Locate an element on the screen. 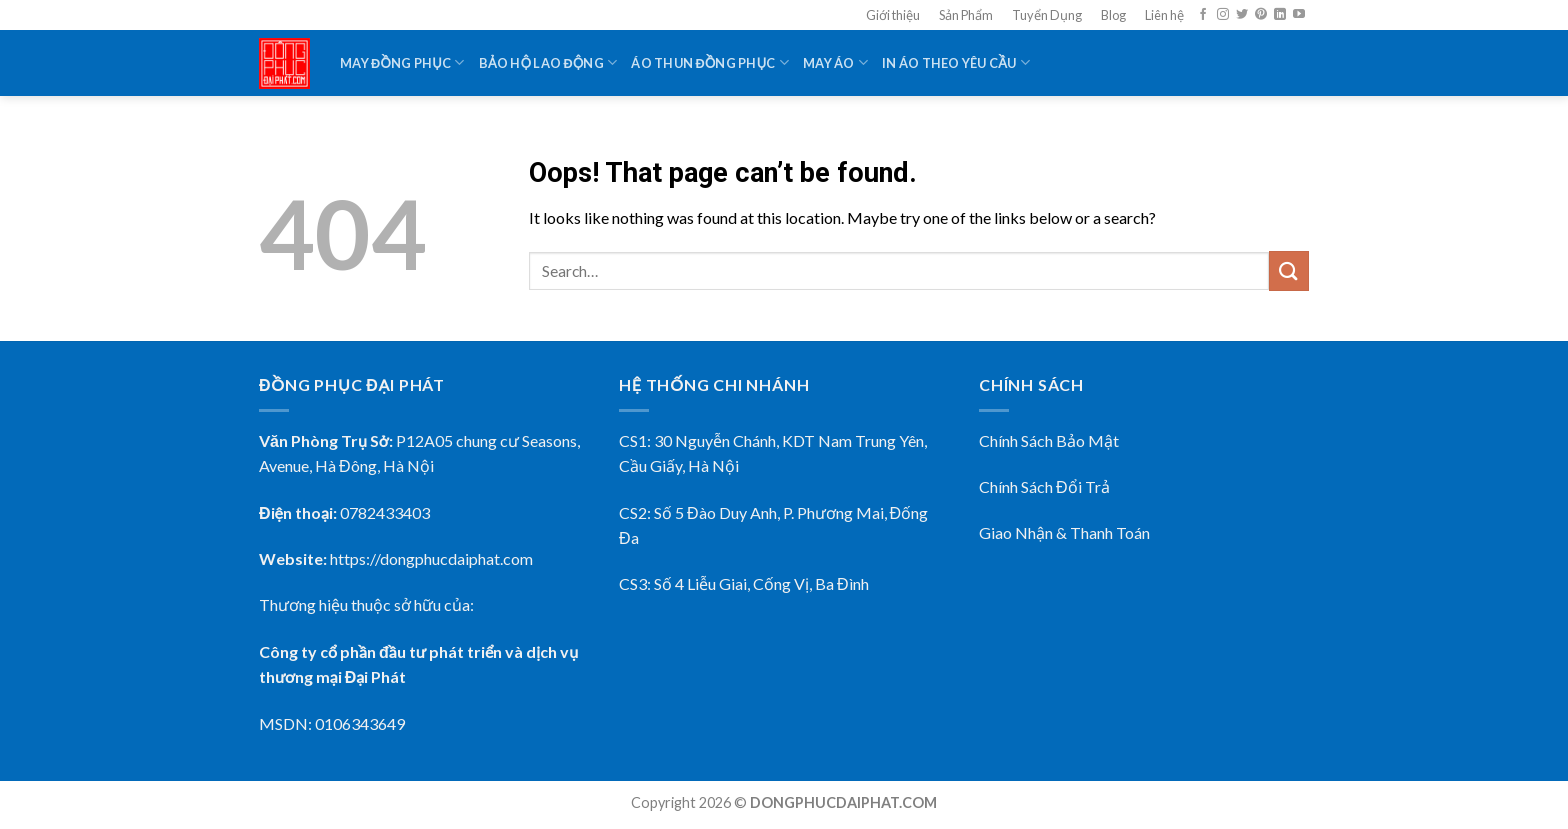 The width and height of the screenshot is (1568, 829). Blog is located at coordinates (1113, 15).